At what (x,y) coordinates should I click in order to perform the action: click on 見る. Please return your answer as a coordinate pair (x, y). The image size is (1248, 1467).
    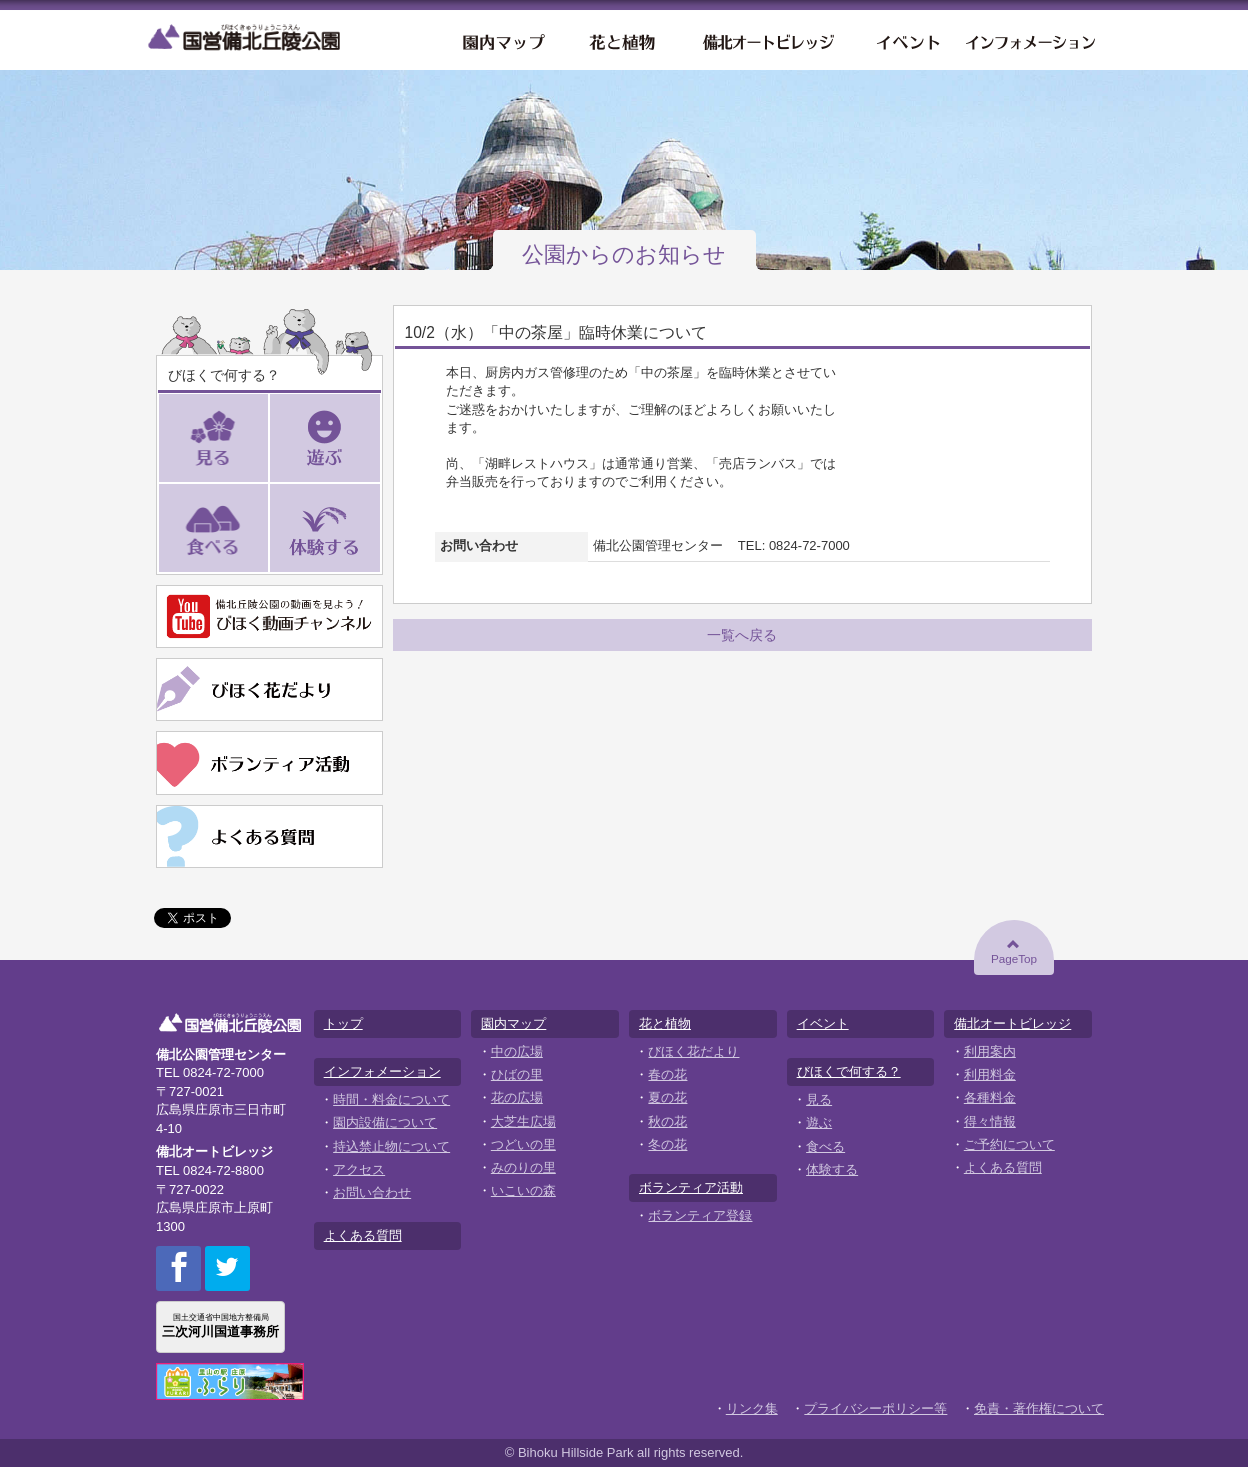
    Looking at the image, I should click on (268, 438).